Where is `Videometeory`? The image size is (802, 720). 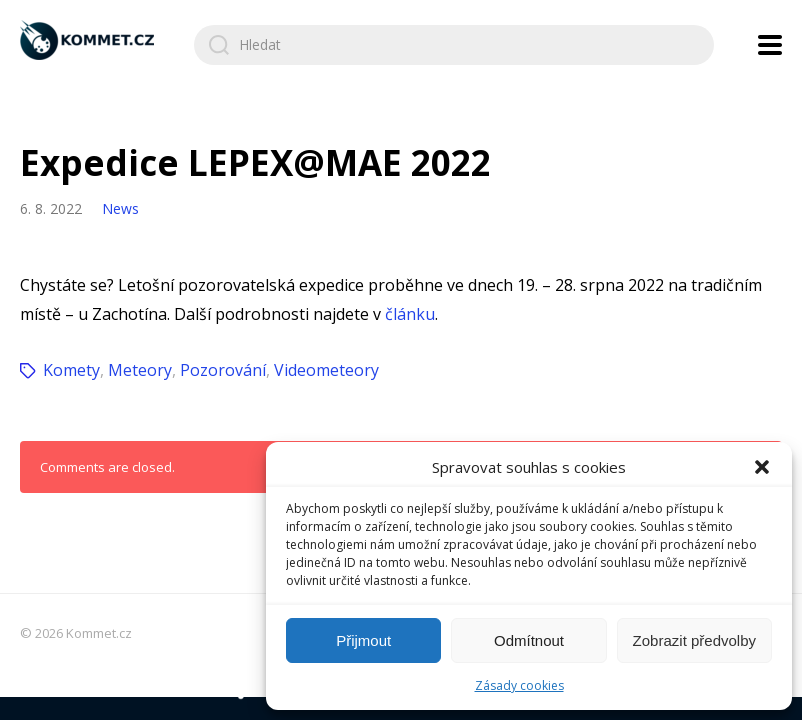
Videometeory is located at coordinates (326, 370).